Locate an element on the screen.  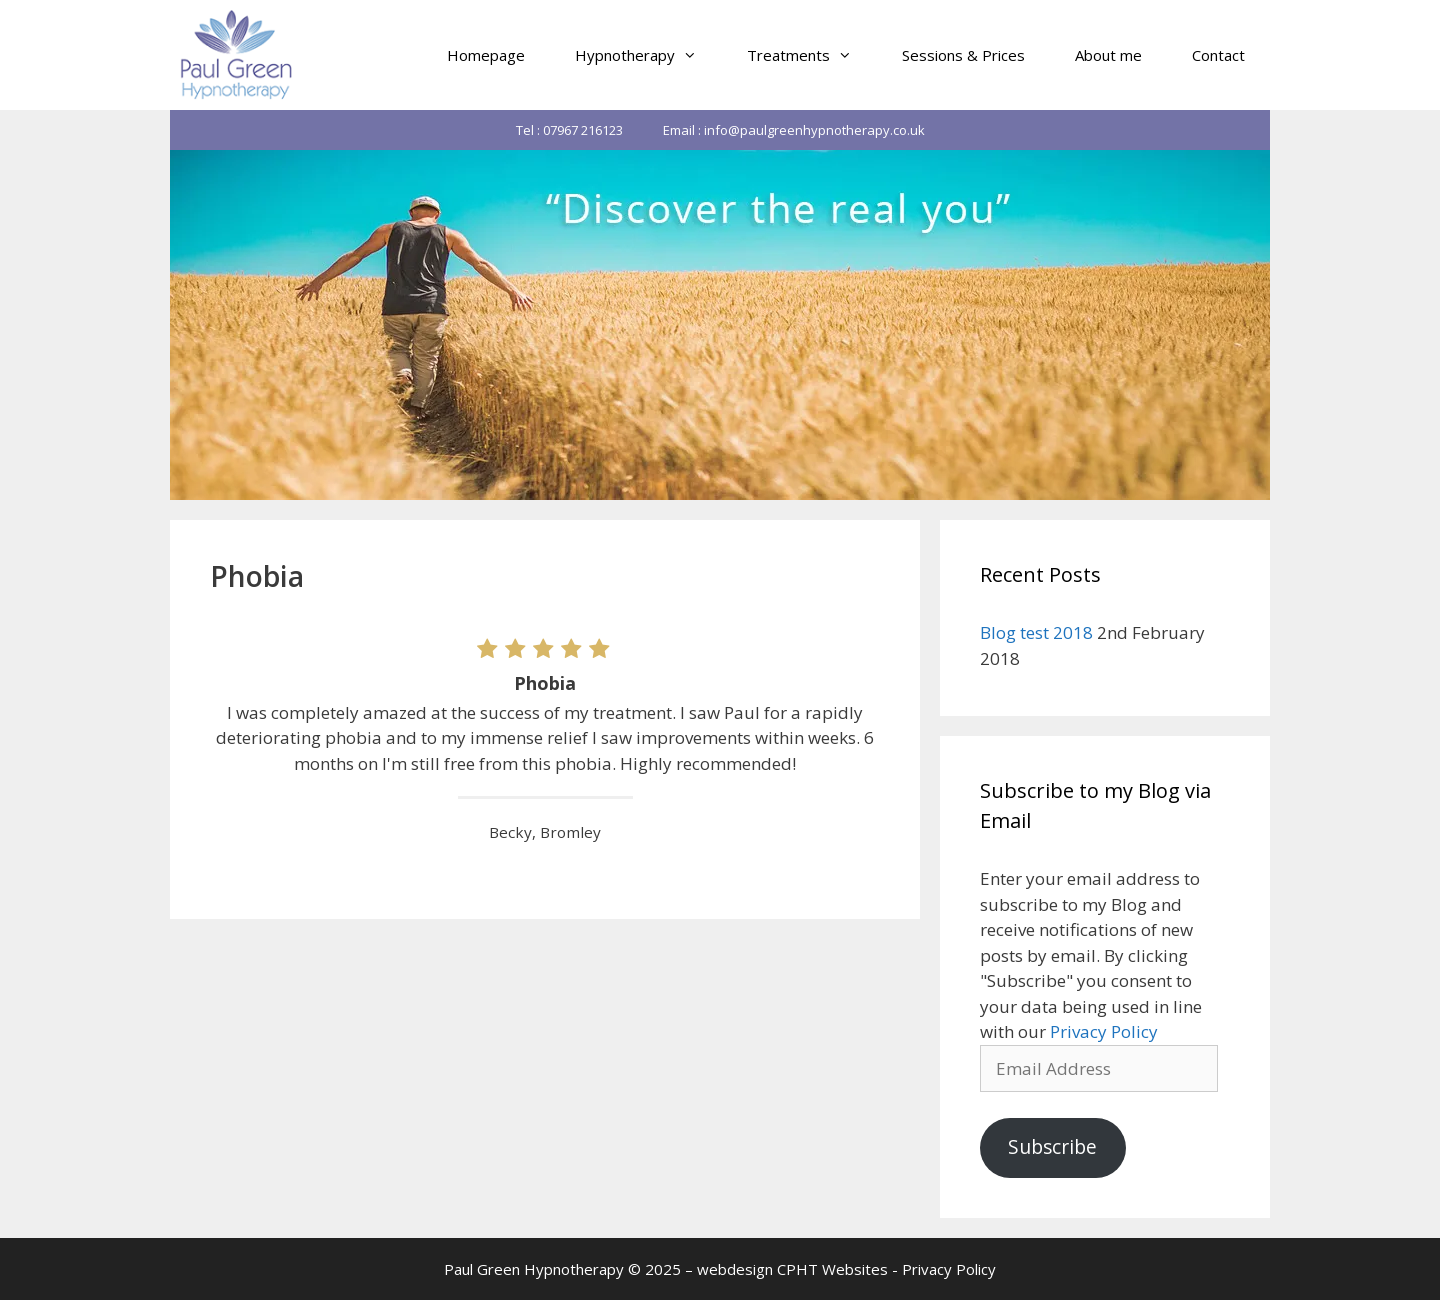
Blog test 2018 is located at coordinates (1036, 632).